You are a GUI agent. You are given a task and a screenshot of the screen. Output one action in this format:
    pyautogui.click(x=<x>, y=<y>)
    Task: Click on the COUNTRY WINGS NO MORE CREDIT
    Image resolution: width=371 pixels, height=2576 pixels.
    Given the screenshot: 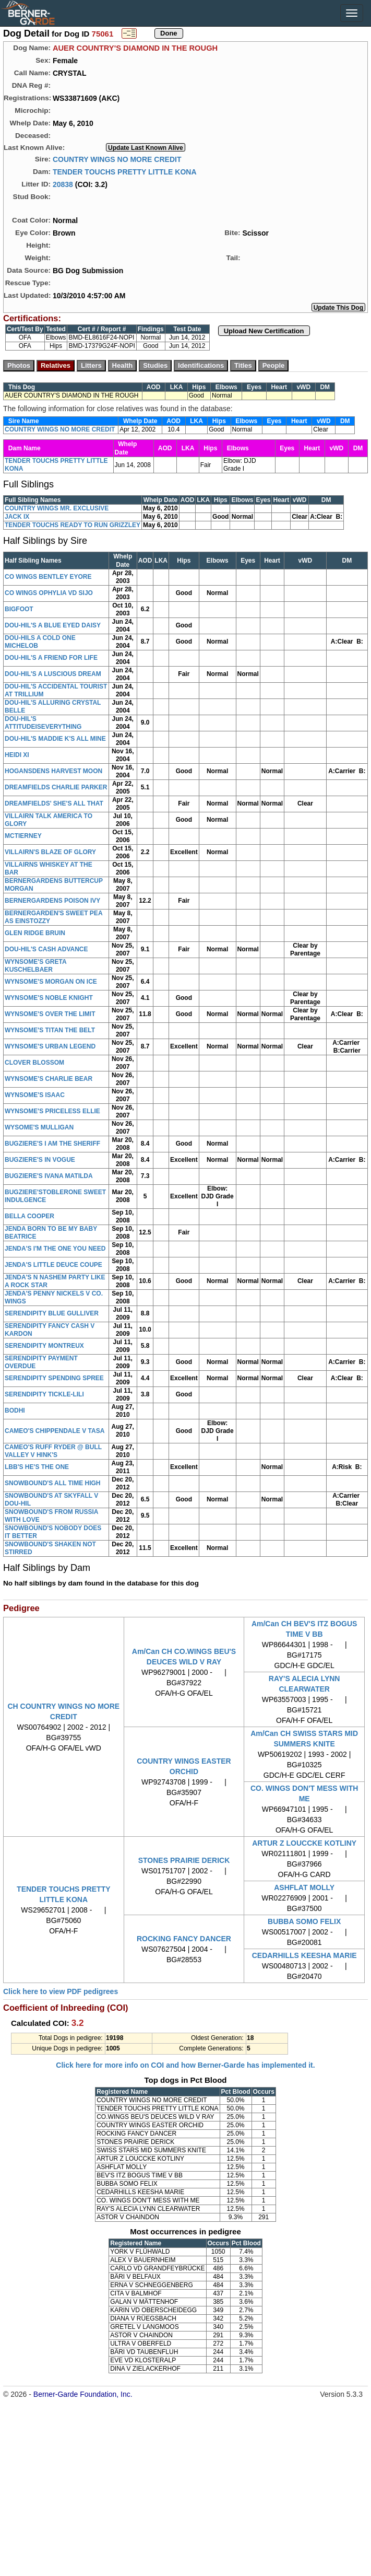 What is the action you would take?
    pyautogui.click(x=117, y=159)
    